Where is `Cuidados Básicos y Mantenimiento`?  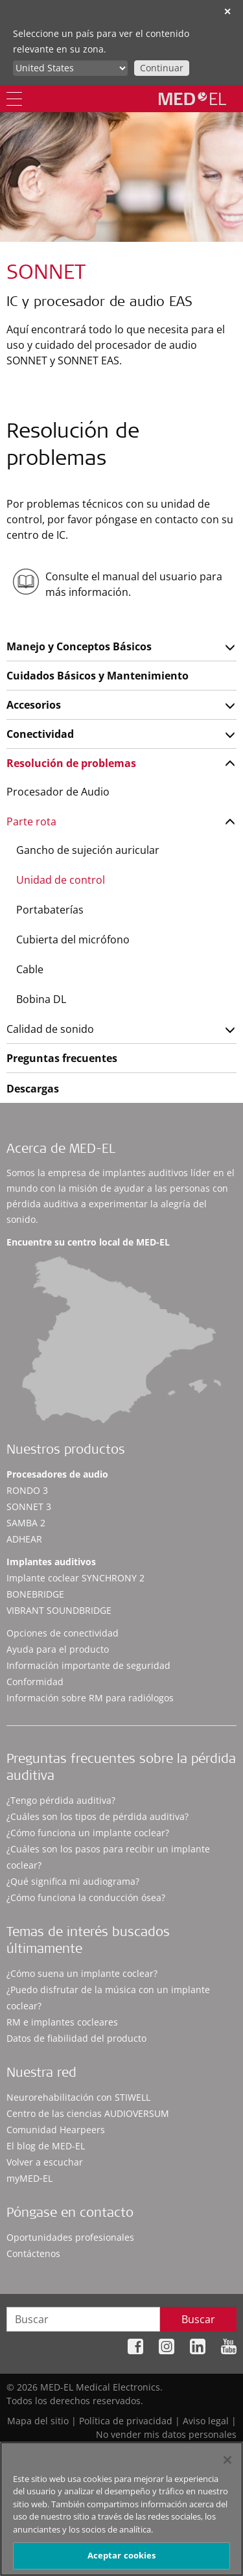 Cuidados Básicos y Mantenimiento is located at coordinates (97, 675).